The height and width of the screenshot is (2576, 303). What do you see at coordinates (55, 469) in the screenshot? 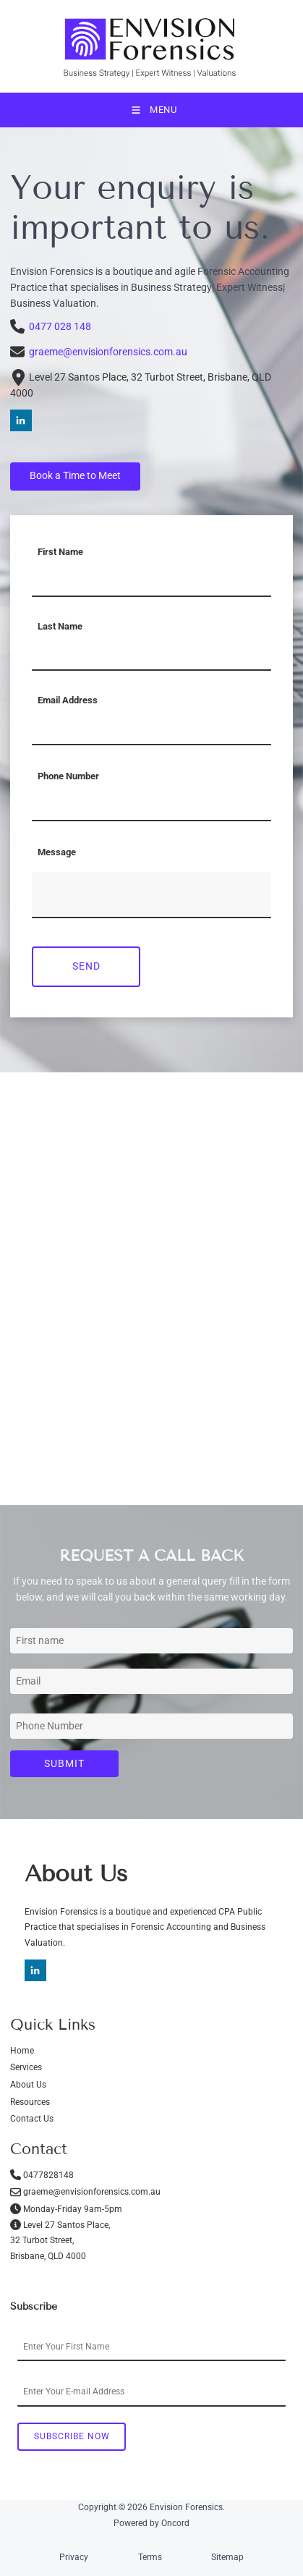
I see `Book a Time to Meet` at bounding box center [55, 469].